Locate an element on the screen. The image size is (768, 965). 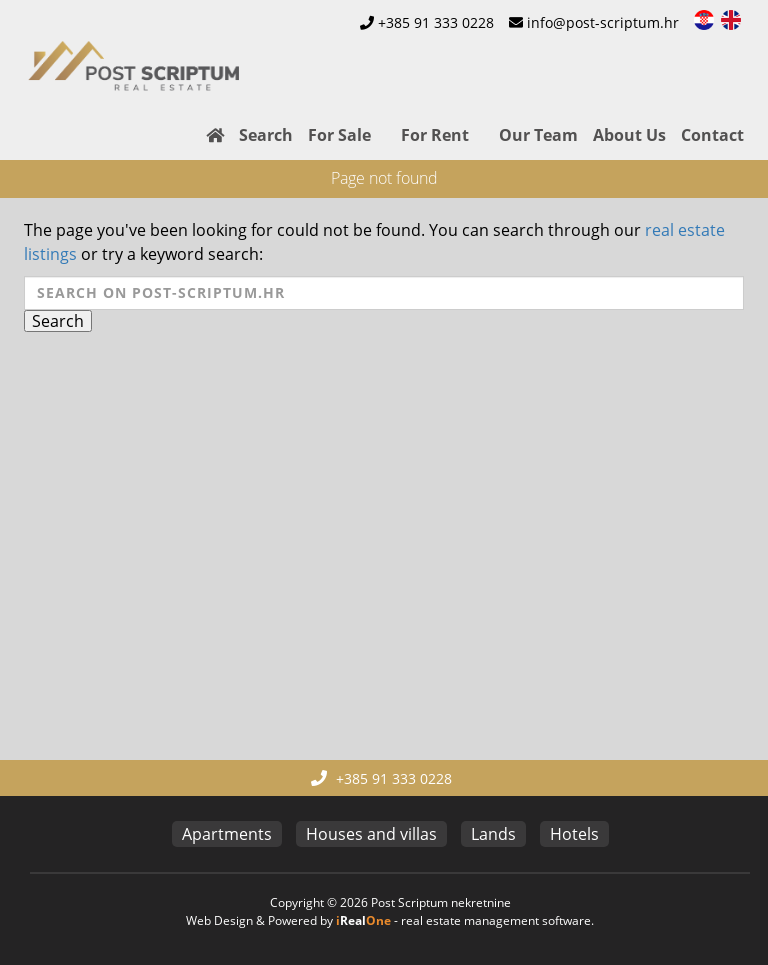
Search is located at coordinates (266, 135).